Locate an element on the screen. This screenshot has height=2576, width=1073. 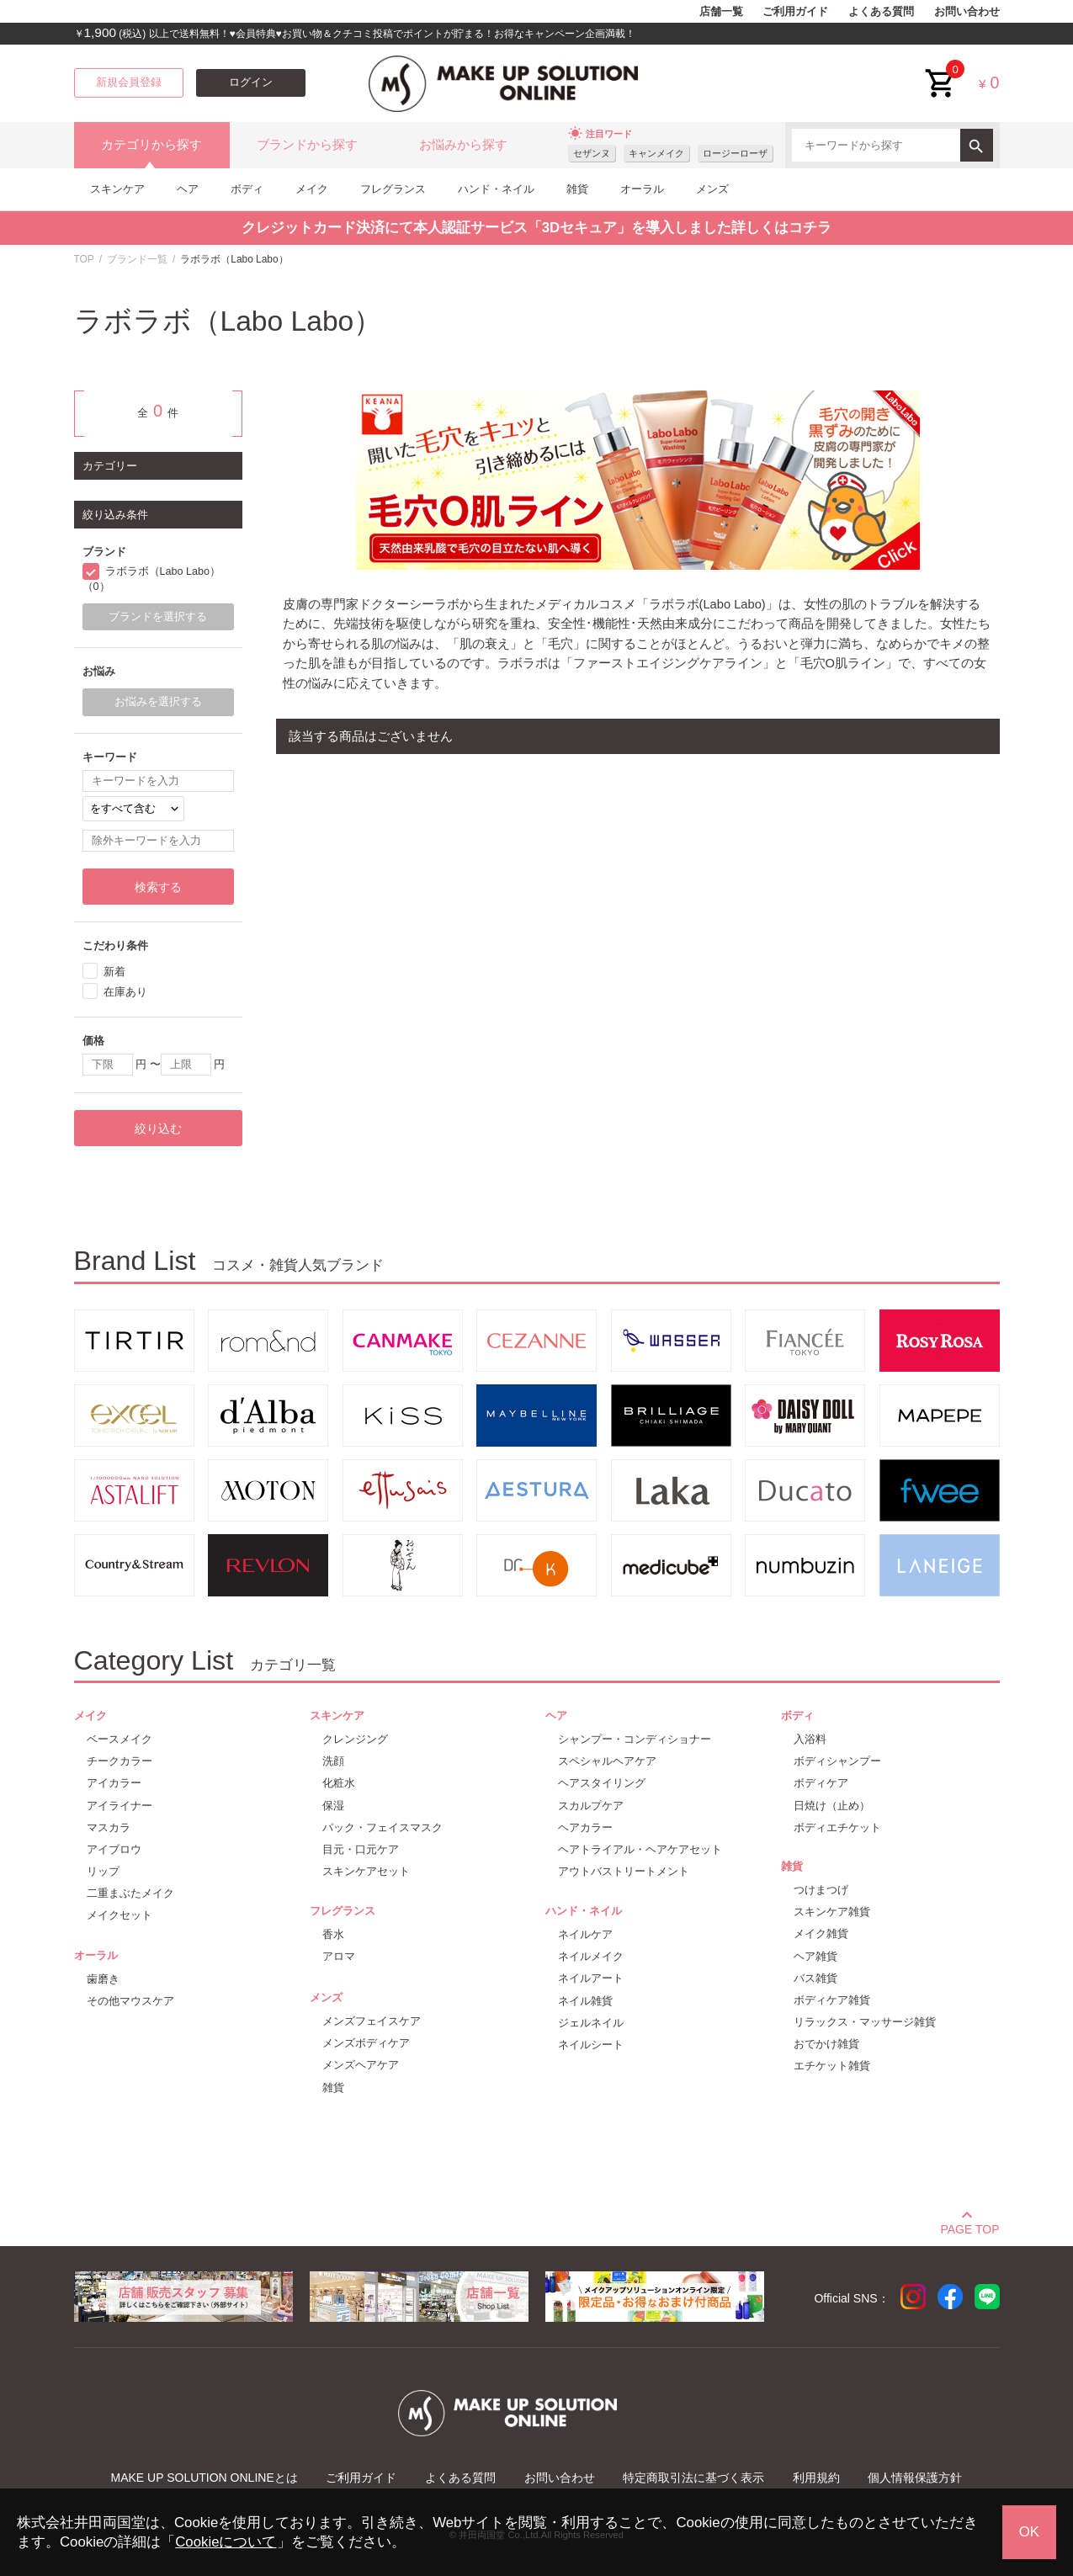
リップ is located at coordinates (103, 1871).